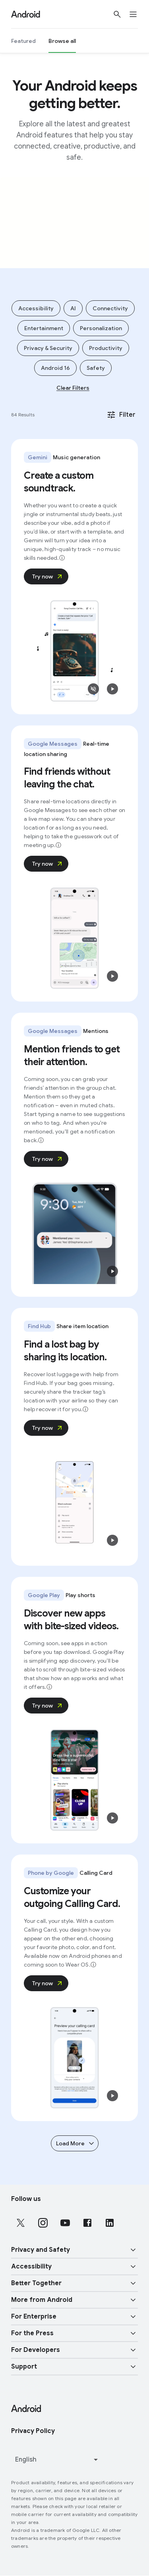 Image resolution: width=149 pixels, height=2576 pixels. Describe the element at coordinates (65, 2222) in the screenshot. I see `[Follow us on Youtube external link]` at that location.